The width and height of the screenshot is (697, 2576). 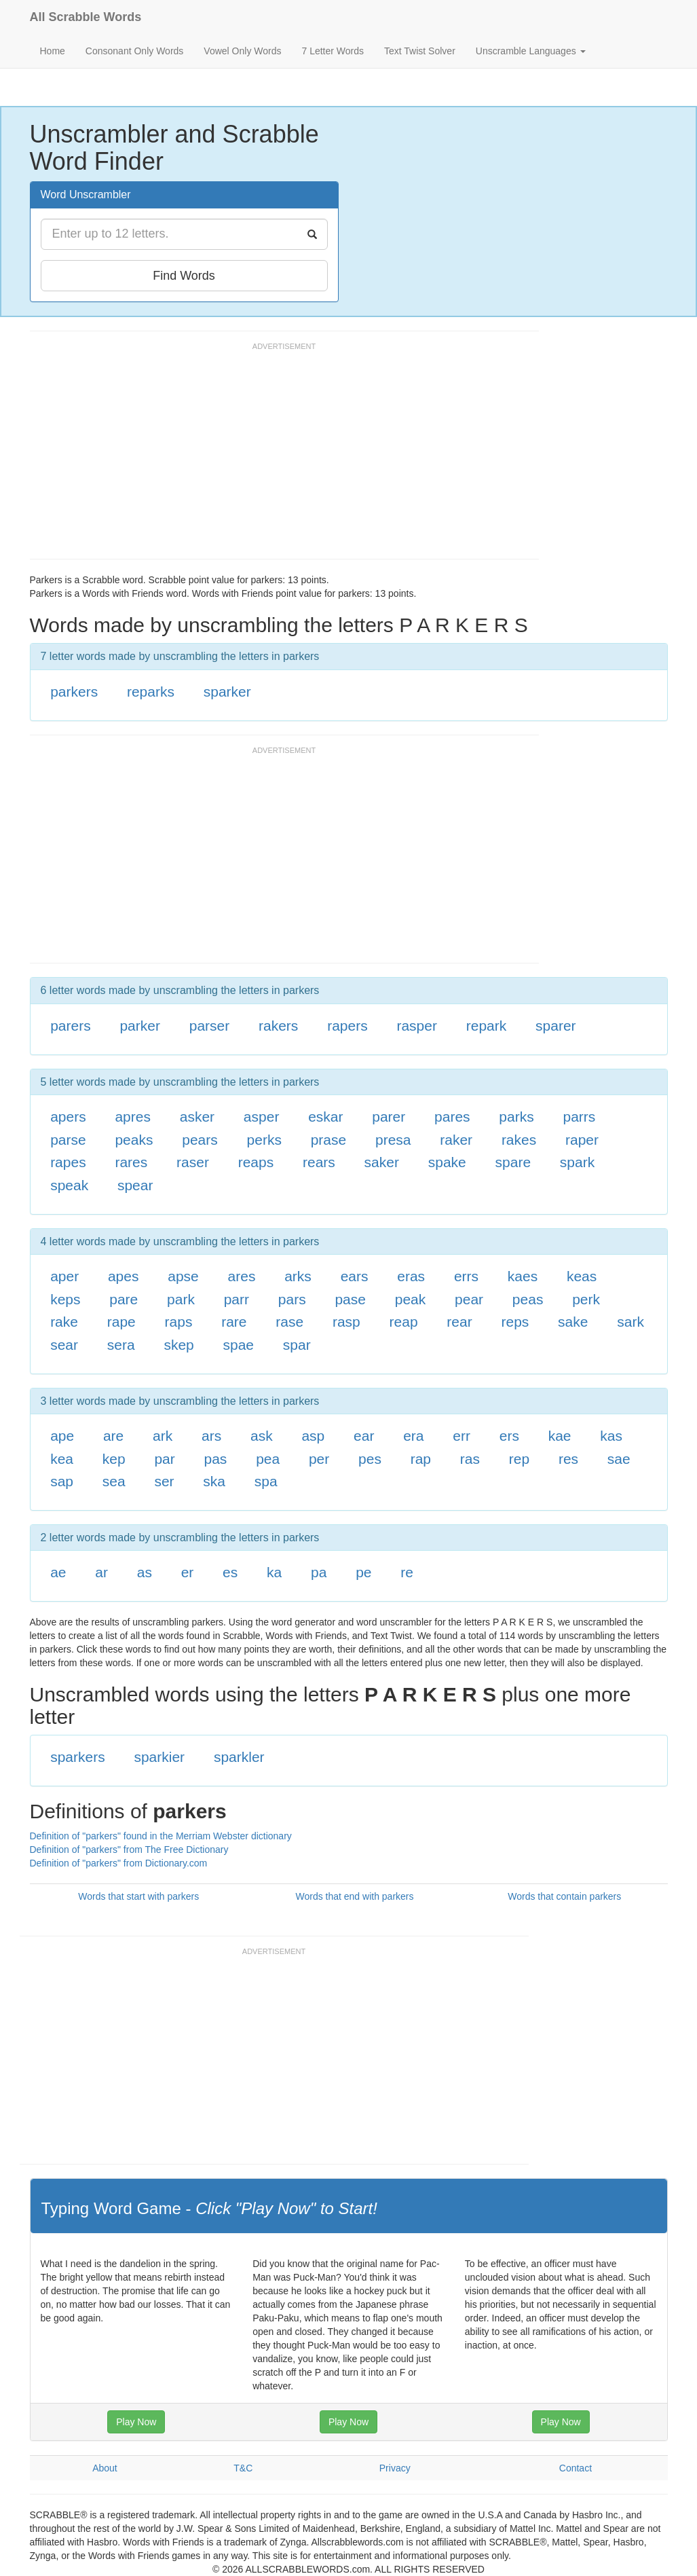 What do you see at coordinates (564, 1896) in the screenshot?
I see `Words that contain parkers` at bounding box center [564, 1896].